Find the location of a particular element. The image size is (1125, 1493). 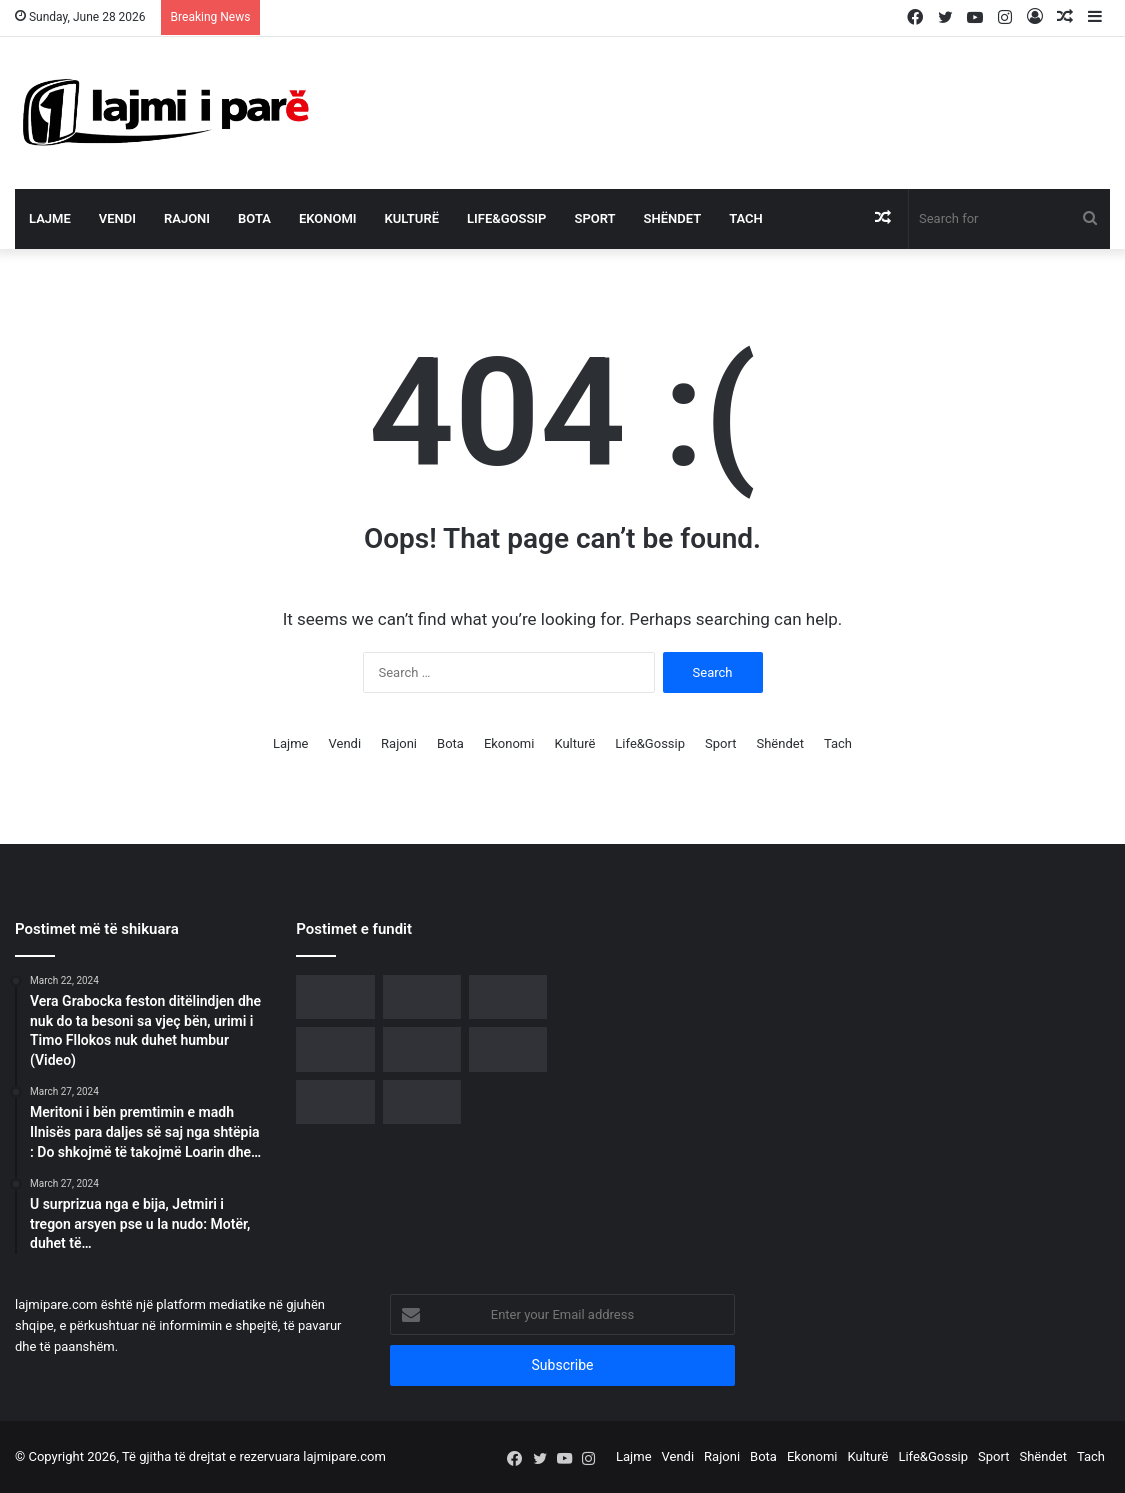

Lajme is located at coordinates (50, 218).